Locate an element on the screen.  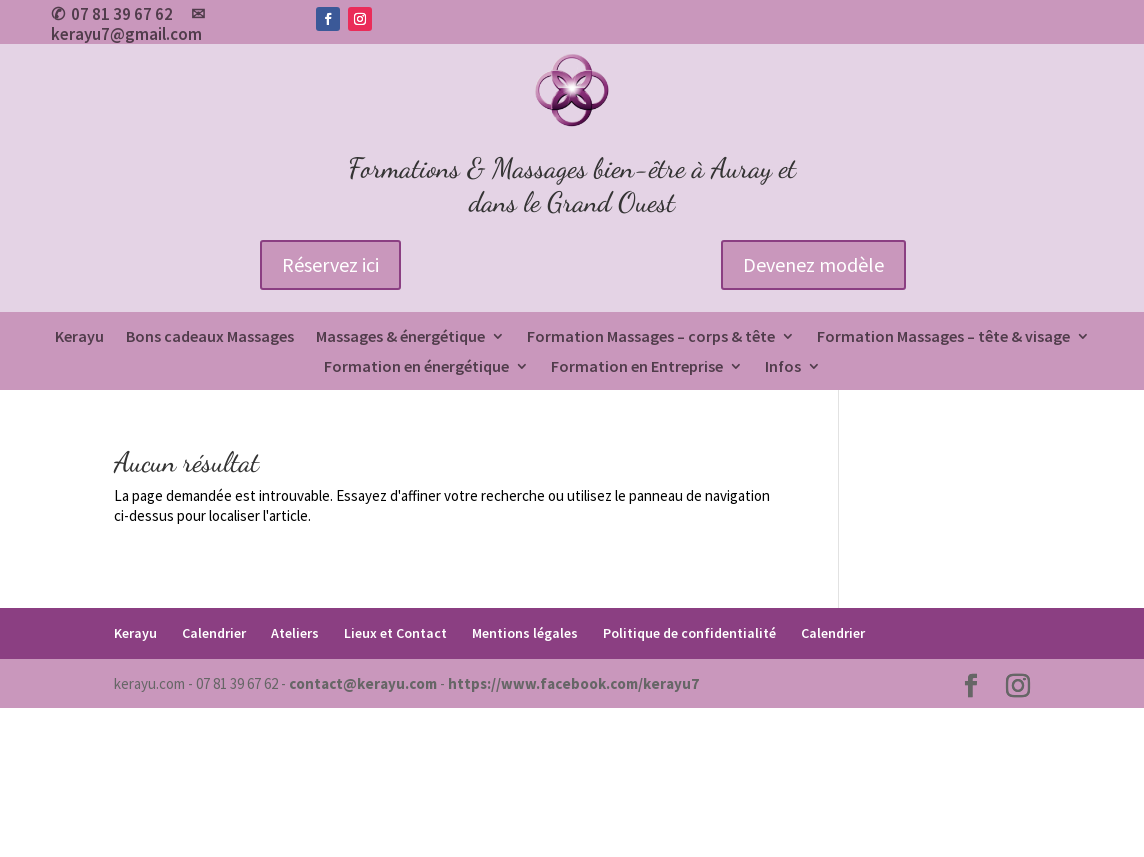
Infos is located at coordinates (783, 367).